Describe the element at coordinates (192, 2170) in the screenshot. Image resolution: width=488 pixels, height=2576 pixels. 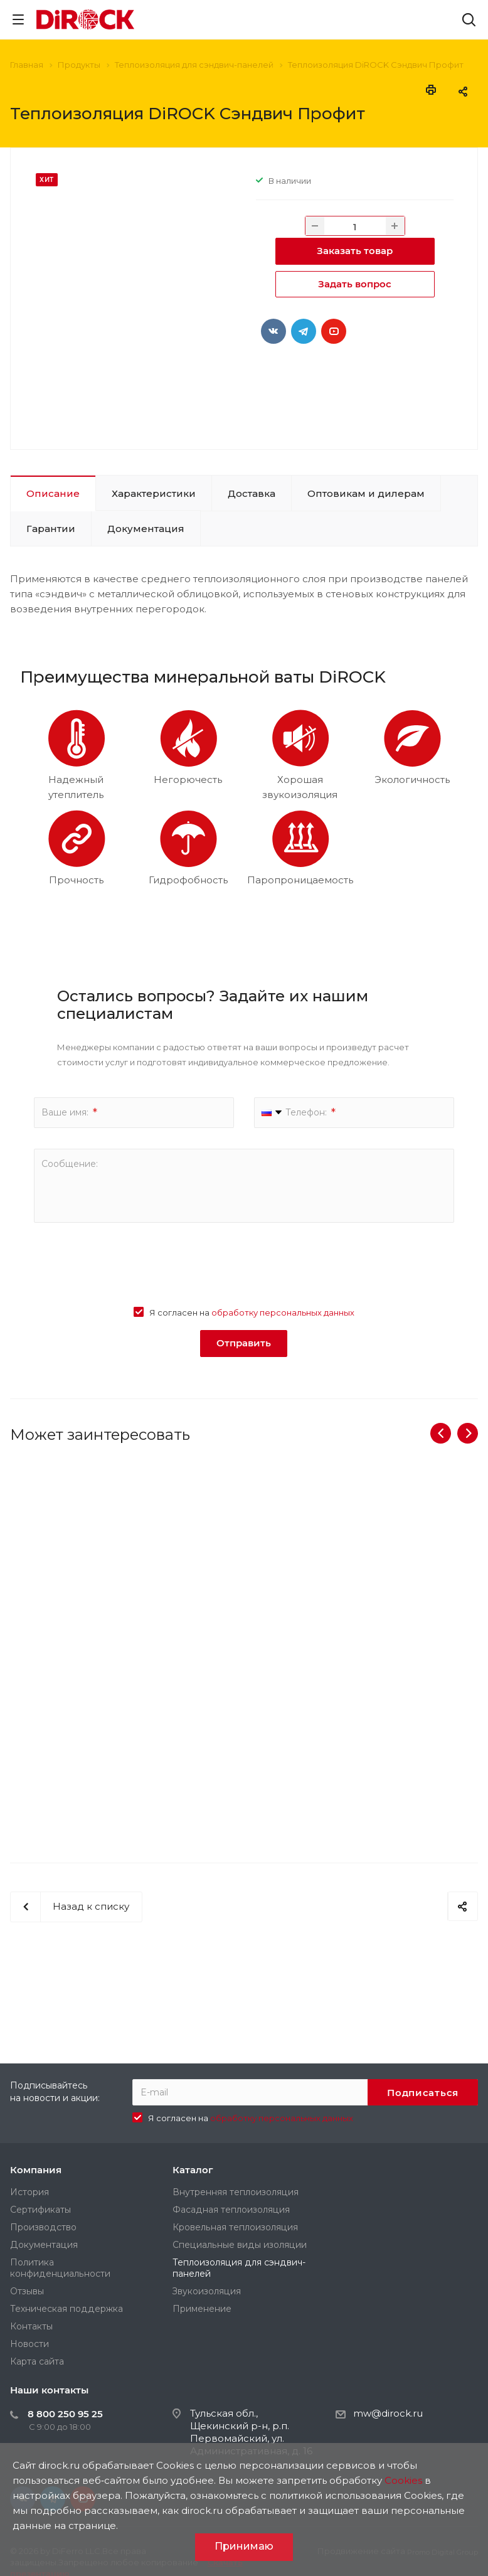
I see `Каталог` at that location.